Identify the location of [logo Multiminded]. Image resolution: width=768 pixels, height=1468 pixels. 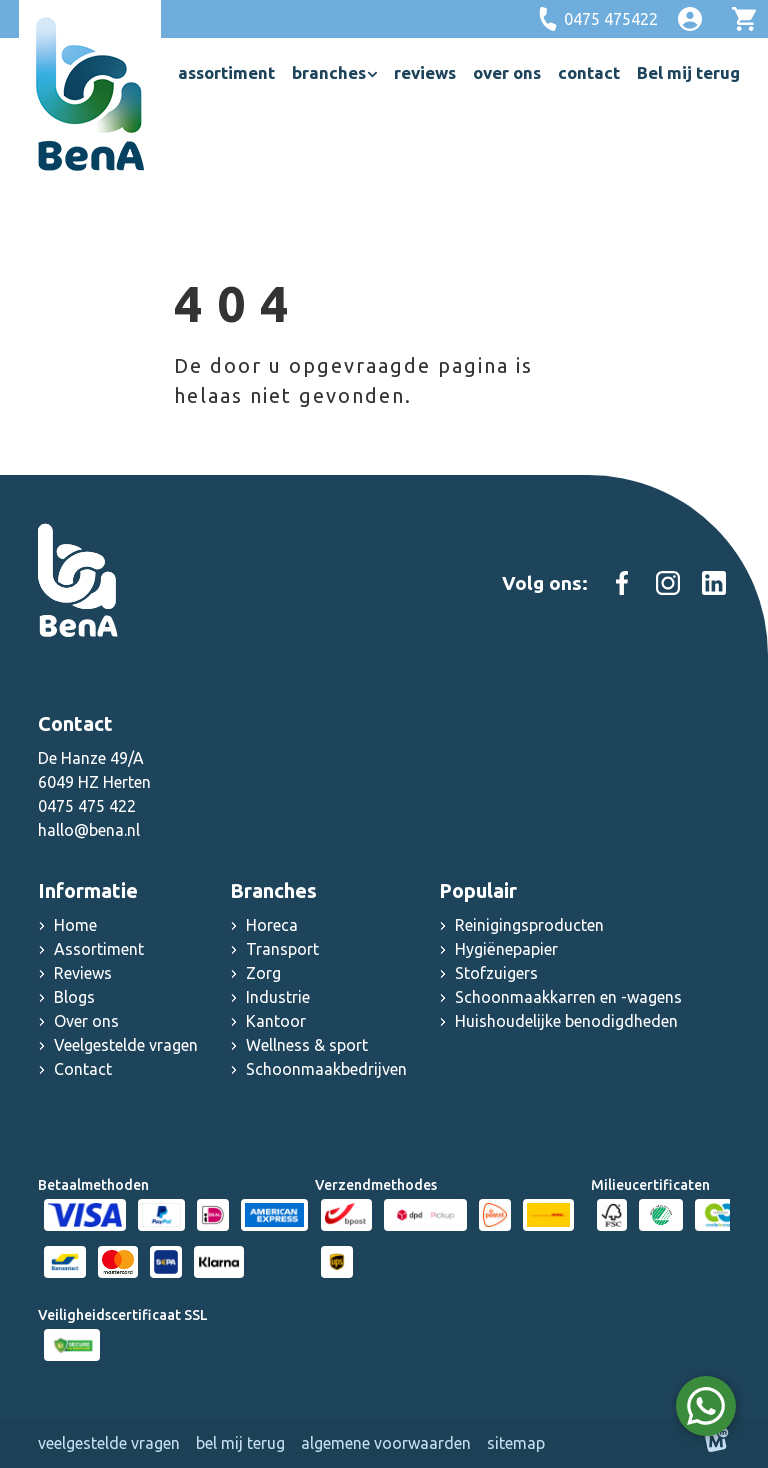
(717, 1443).